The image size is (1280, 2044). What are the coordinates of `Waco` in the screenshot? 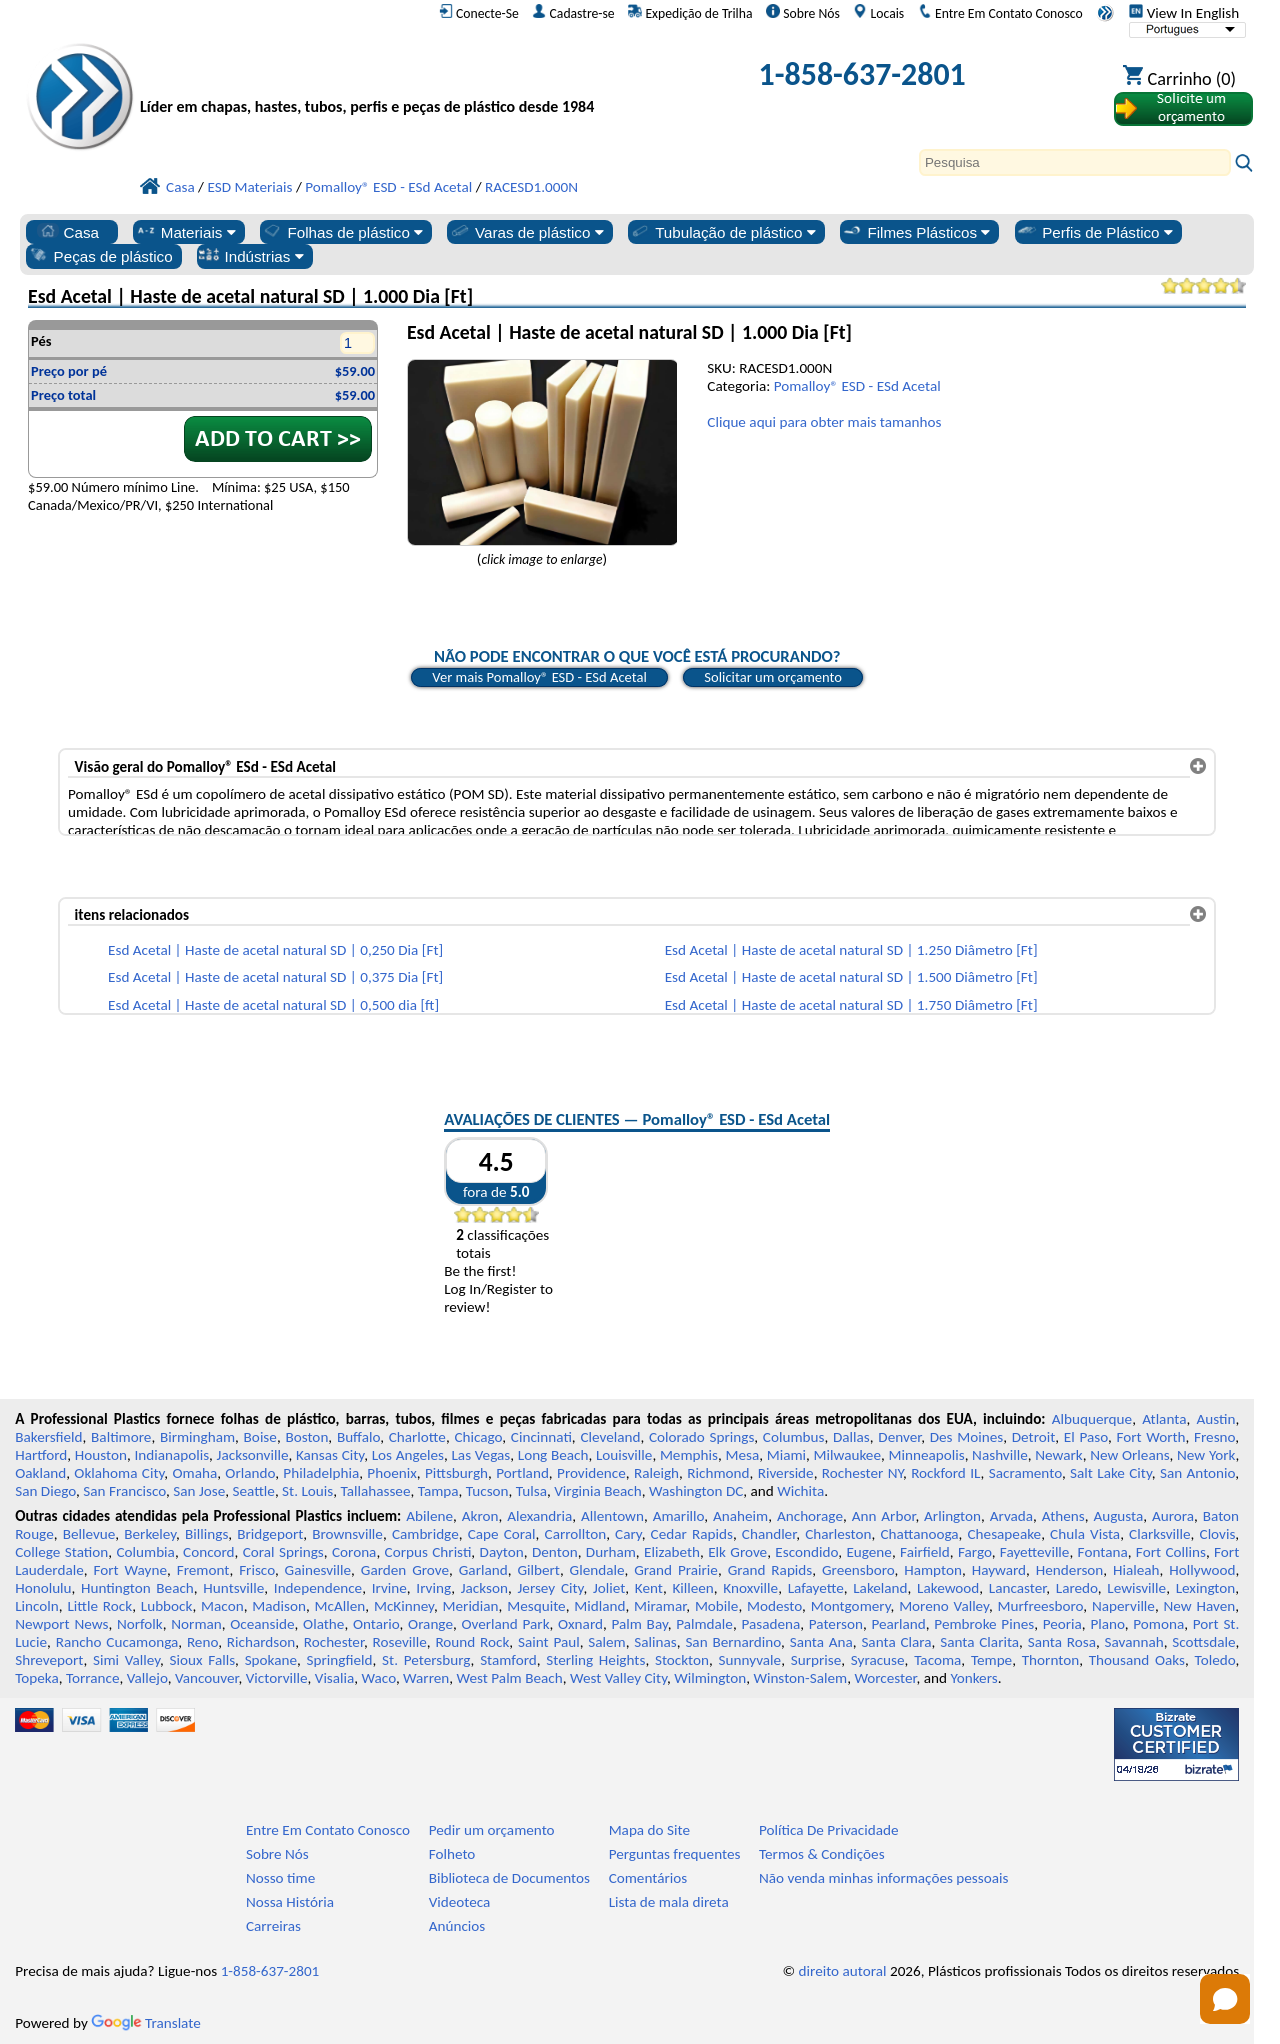 It's located at (379, 1678).